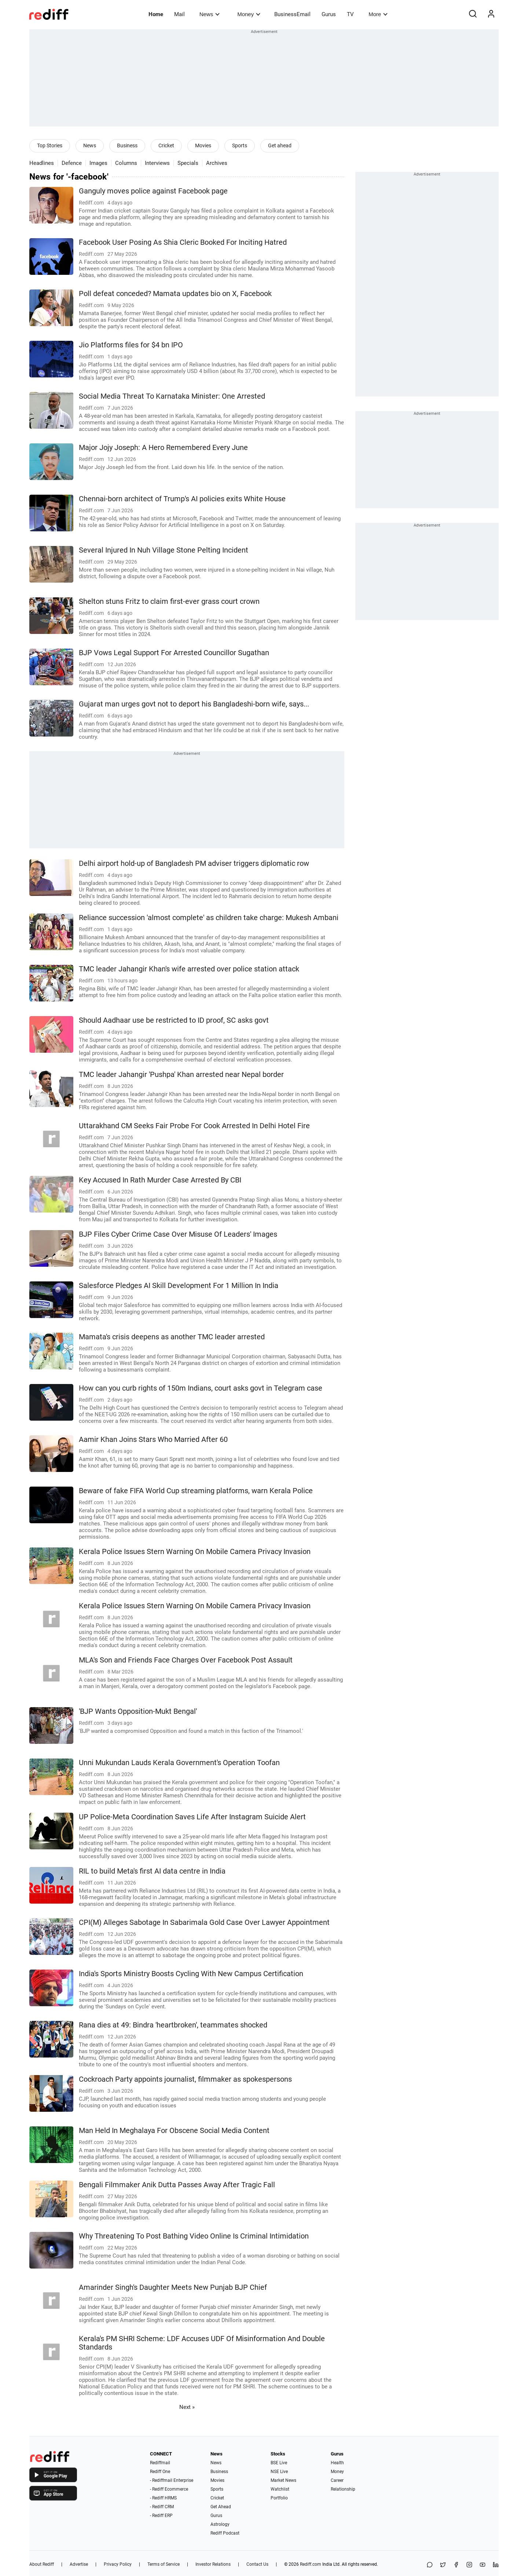 This screenshot has width=528, height=2576. What do you see at coordinates (155, 14) in the screenshot?
I see `Home` at bounding box center [155, 14].